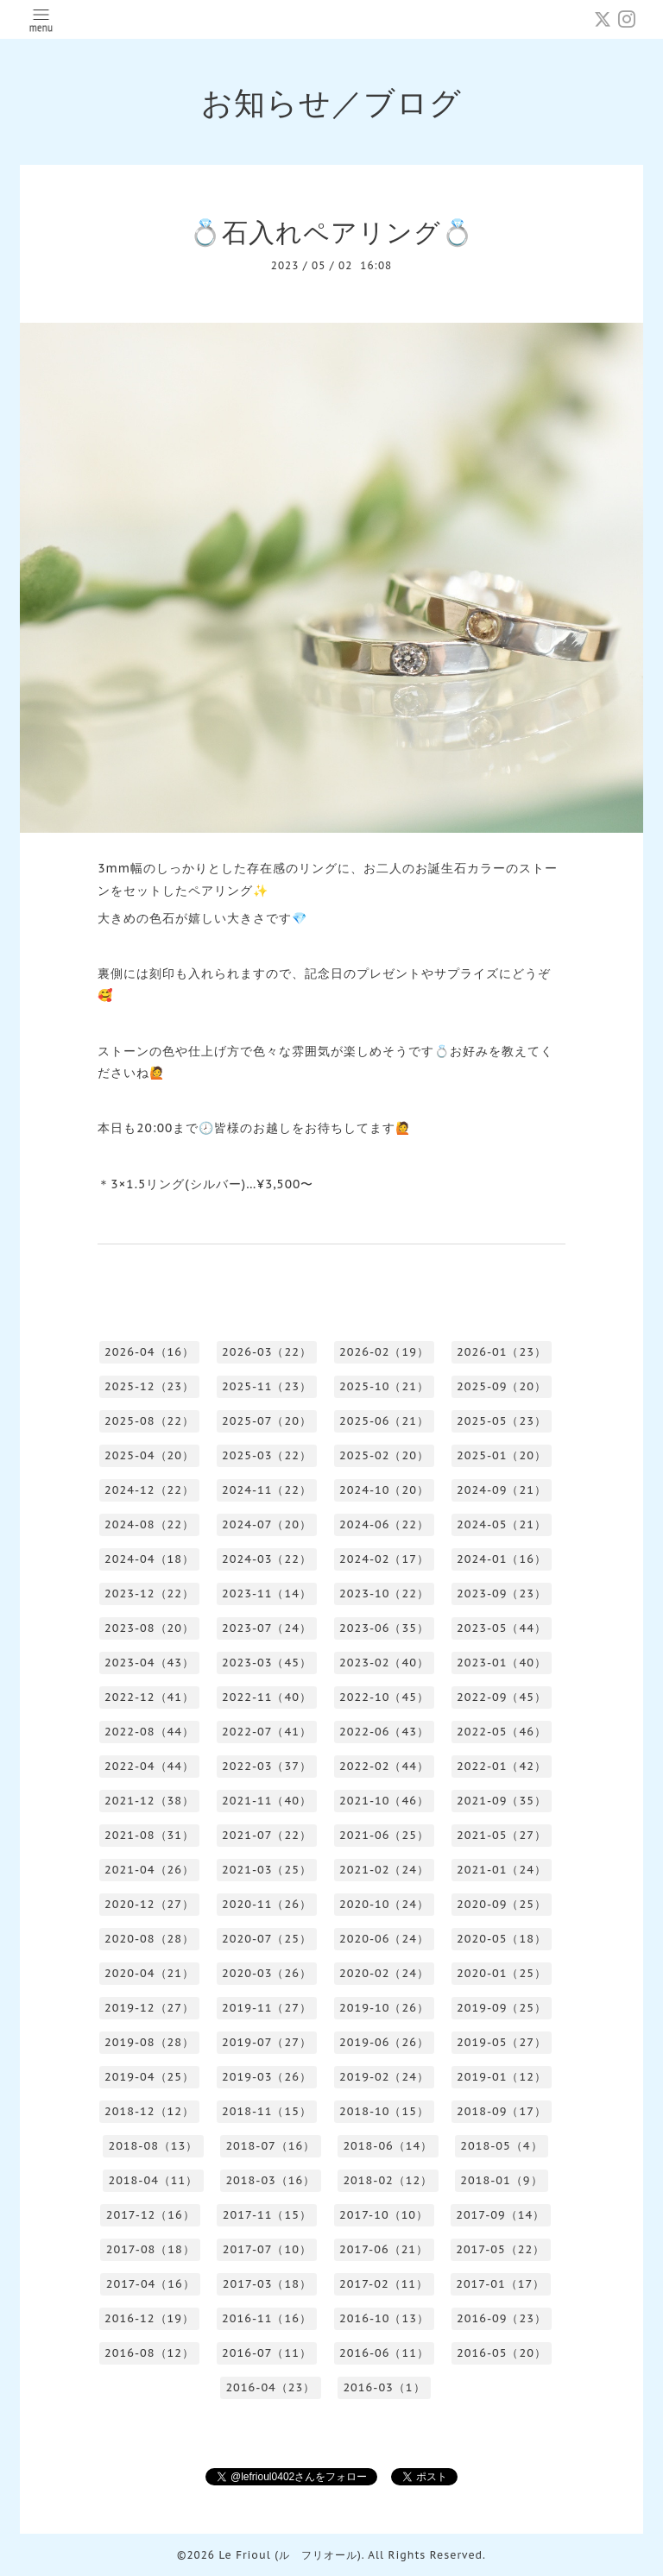 The height and width of the screenshot is (2576, 663). I want to click on Le Frioul (ル フリオール), so click(289, 2554).